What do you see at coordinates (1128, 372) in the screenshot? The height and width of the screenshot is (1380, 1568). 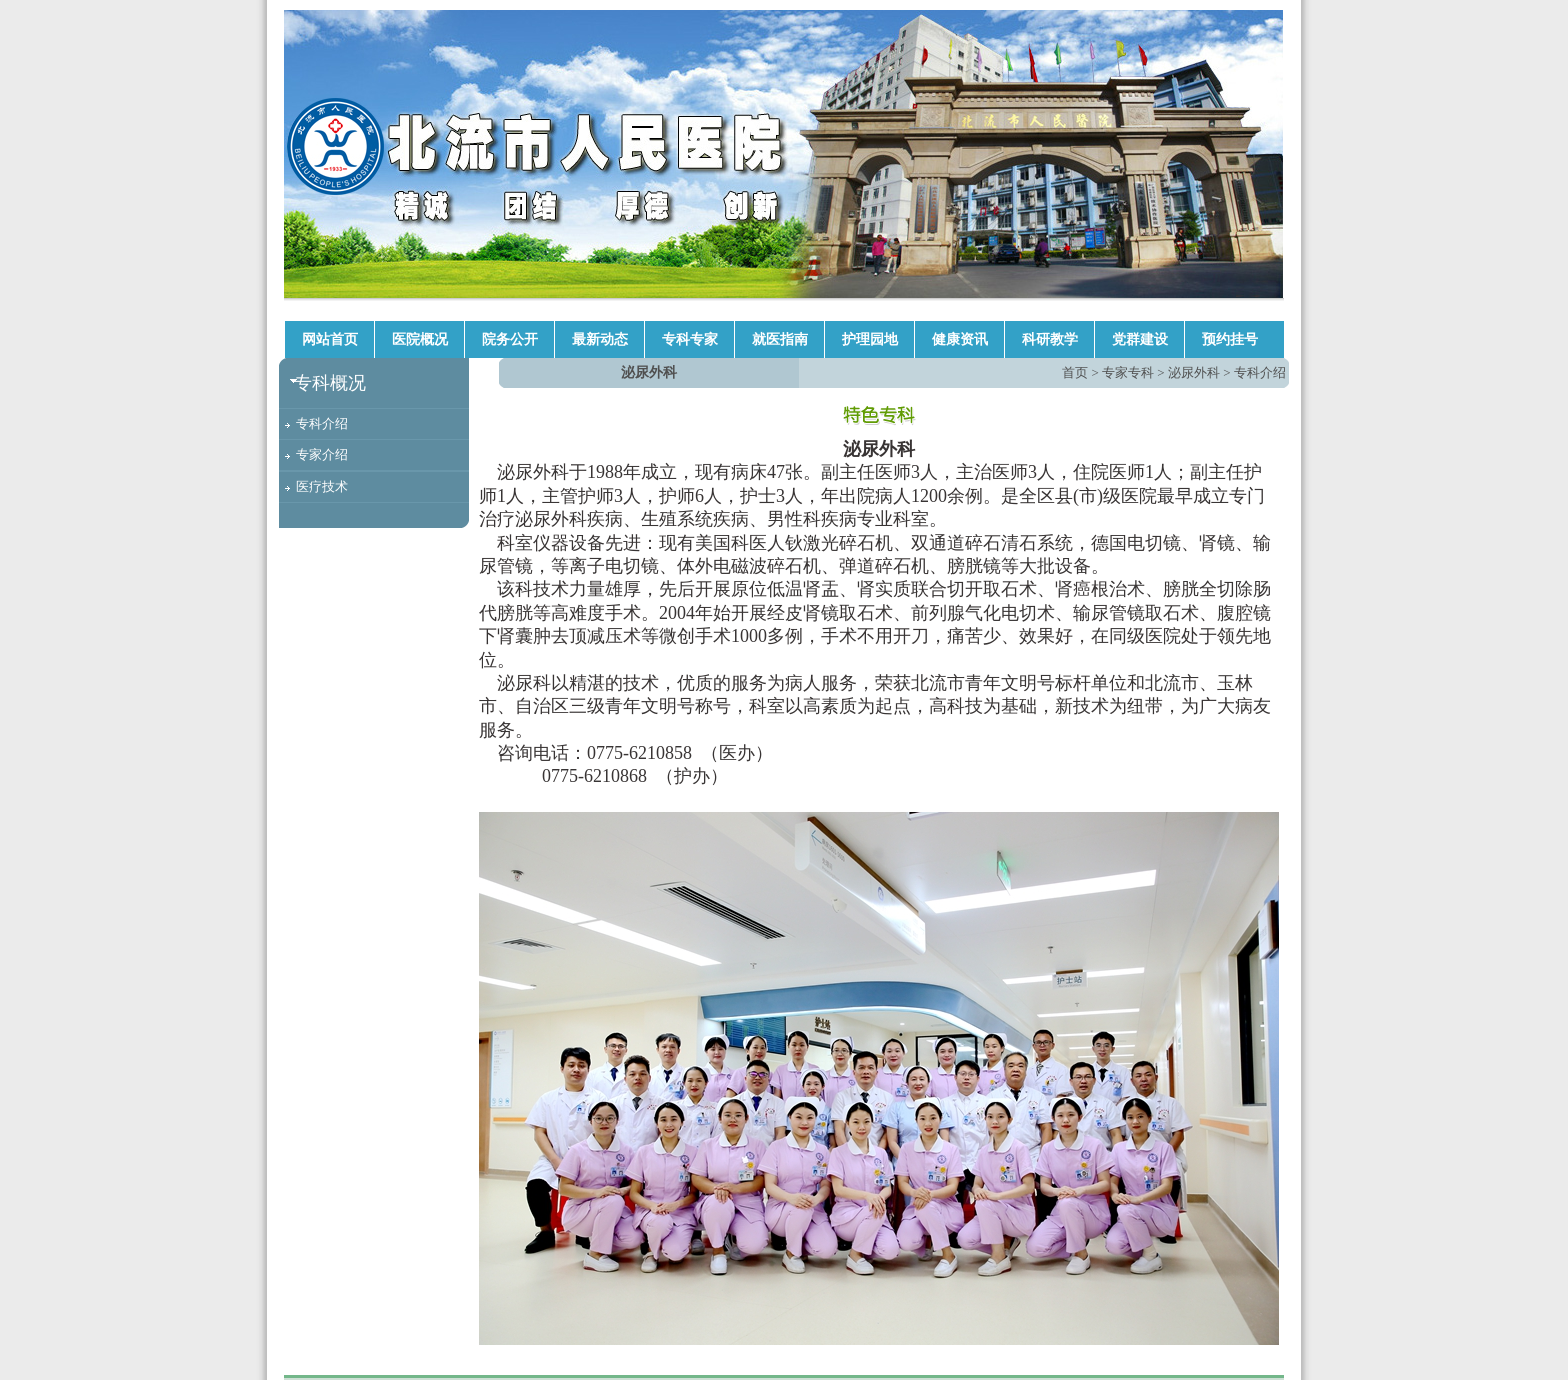 I see `专家专科` at bounding box center [1128, 372].